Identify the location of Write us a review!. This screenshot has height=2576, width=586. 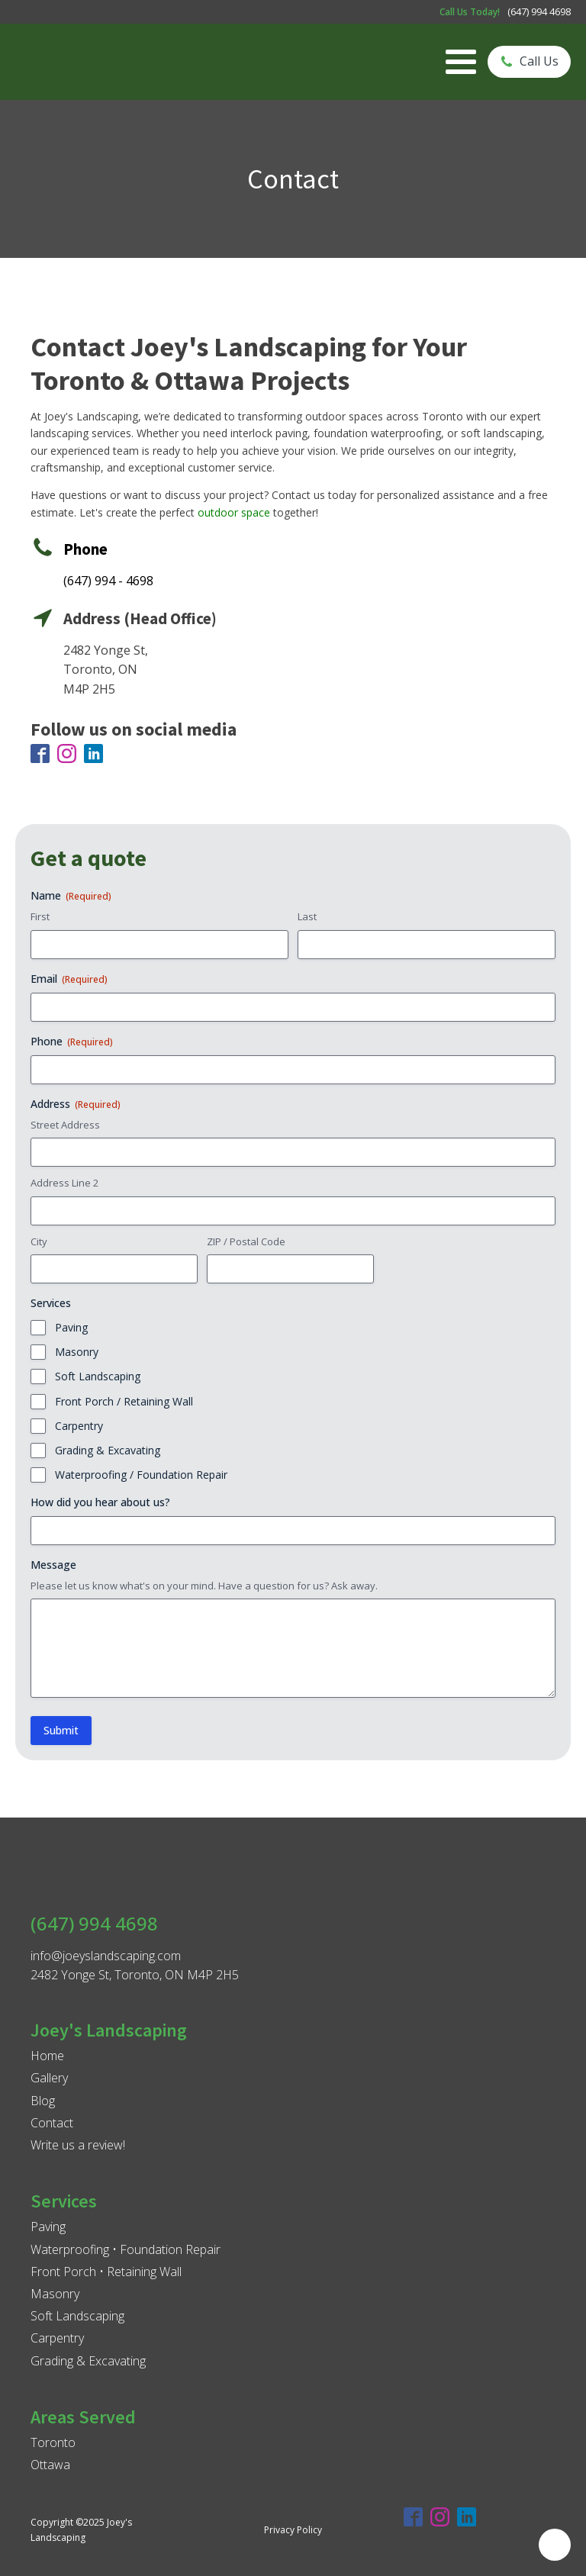
(78, 2144).